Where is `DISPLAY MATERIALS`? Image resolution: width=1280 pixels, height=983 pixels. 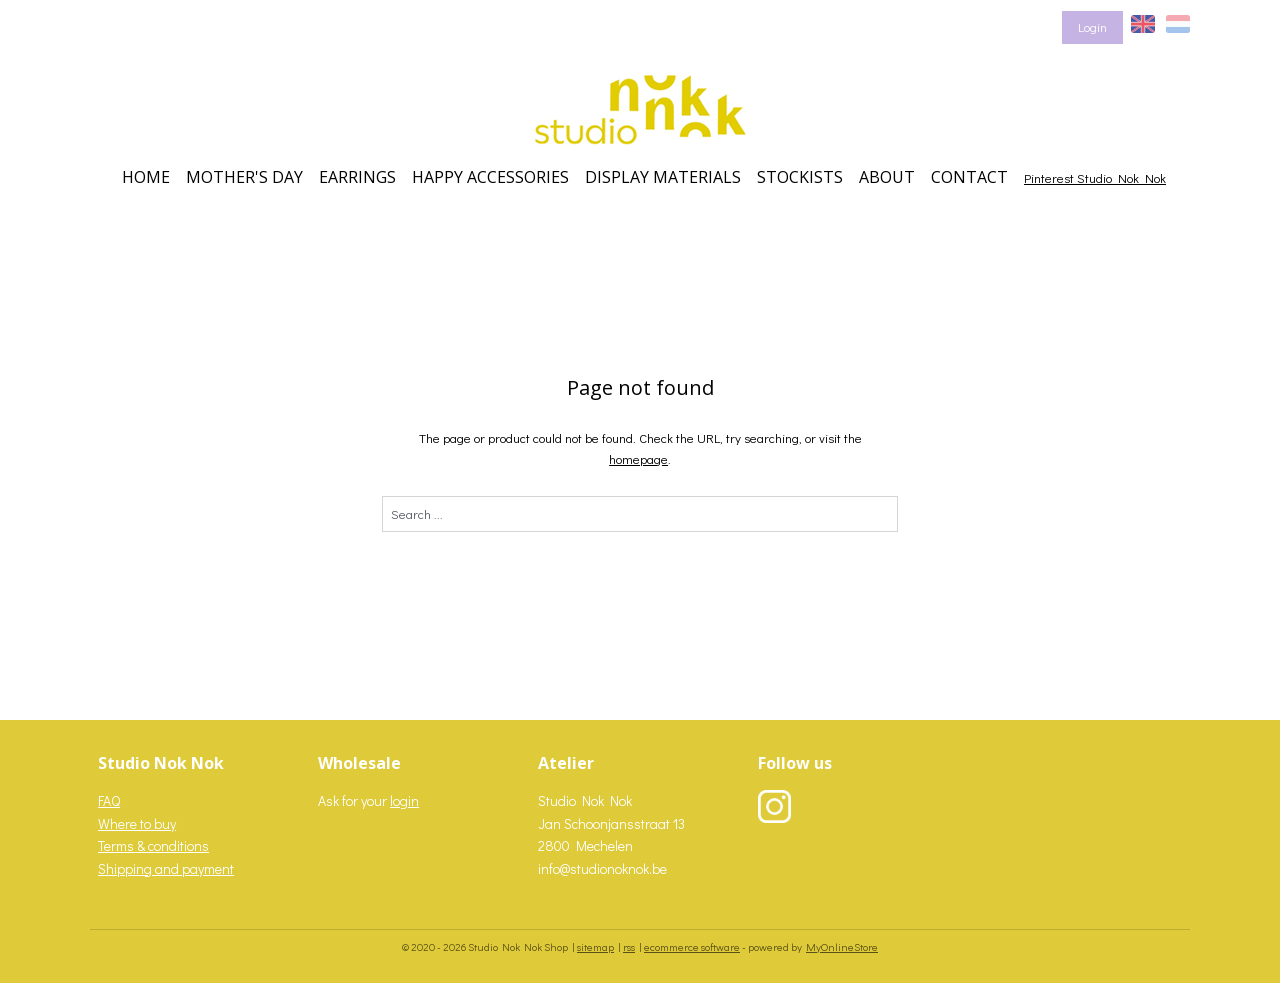 DISPLAY MATERIALS is located at coordinates (663, 177).